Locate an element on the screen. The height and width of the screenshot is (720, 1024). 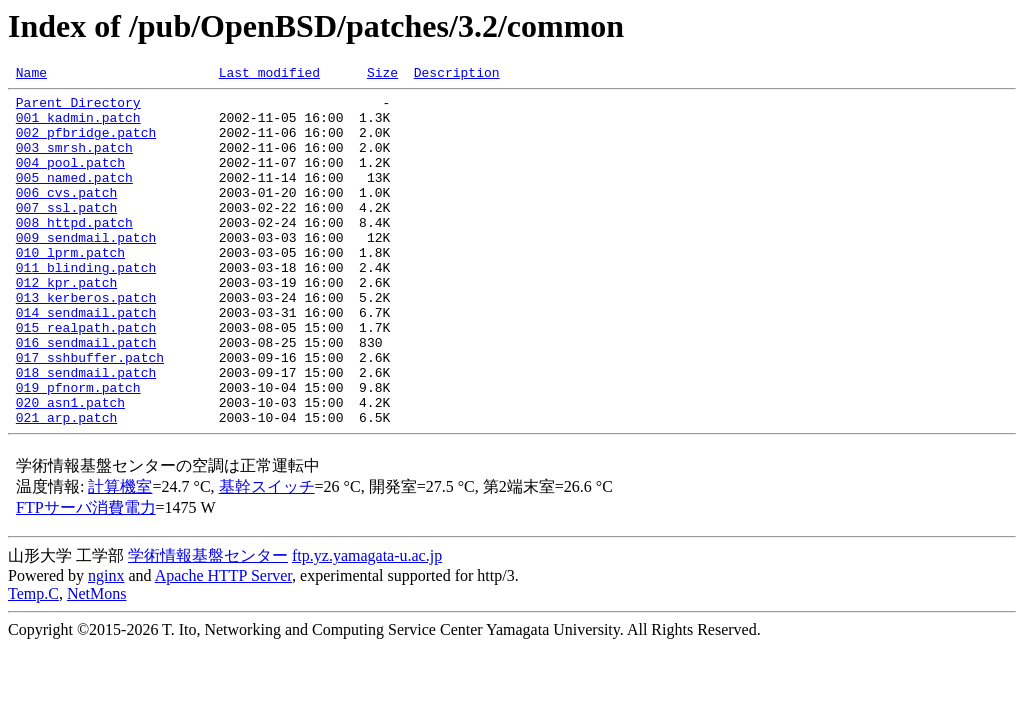
005_named.patch is located at coordinates (74, 198).